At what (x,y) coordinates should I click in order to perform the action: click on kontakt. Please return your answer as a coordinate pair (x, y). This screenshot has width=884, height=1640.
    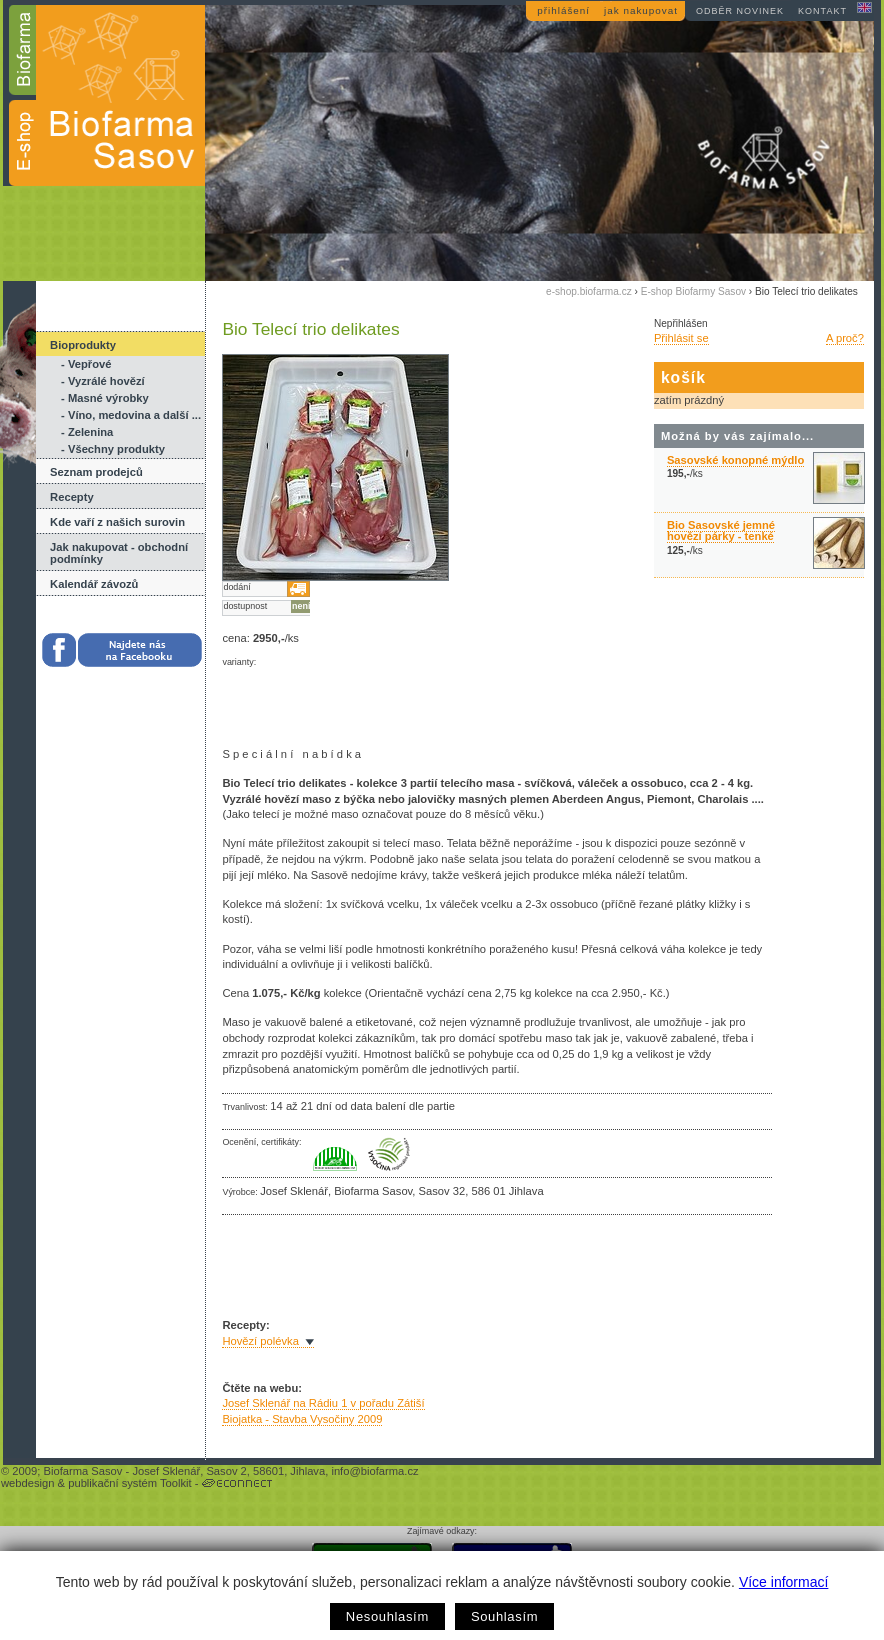
    Looking at the image, I should click on (822, 11).